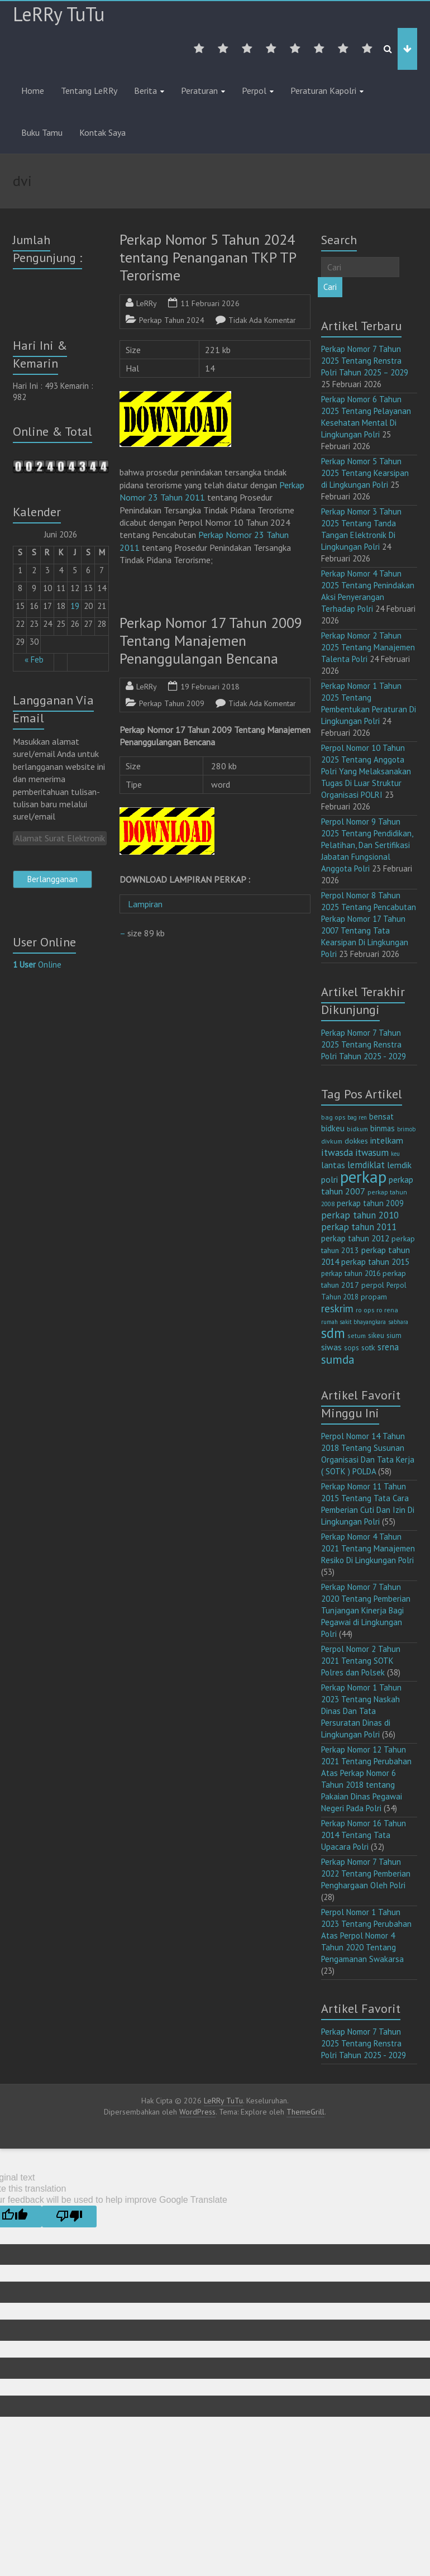  I want to click on Perkap Nomor 1 Tahun 2023 Tentang Naskah Dinas Dan Tata Persuratan Dinas di Lingkungan Polri, so click(361, 1711).